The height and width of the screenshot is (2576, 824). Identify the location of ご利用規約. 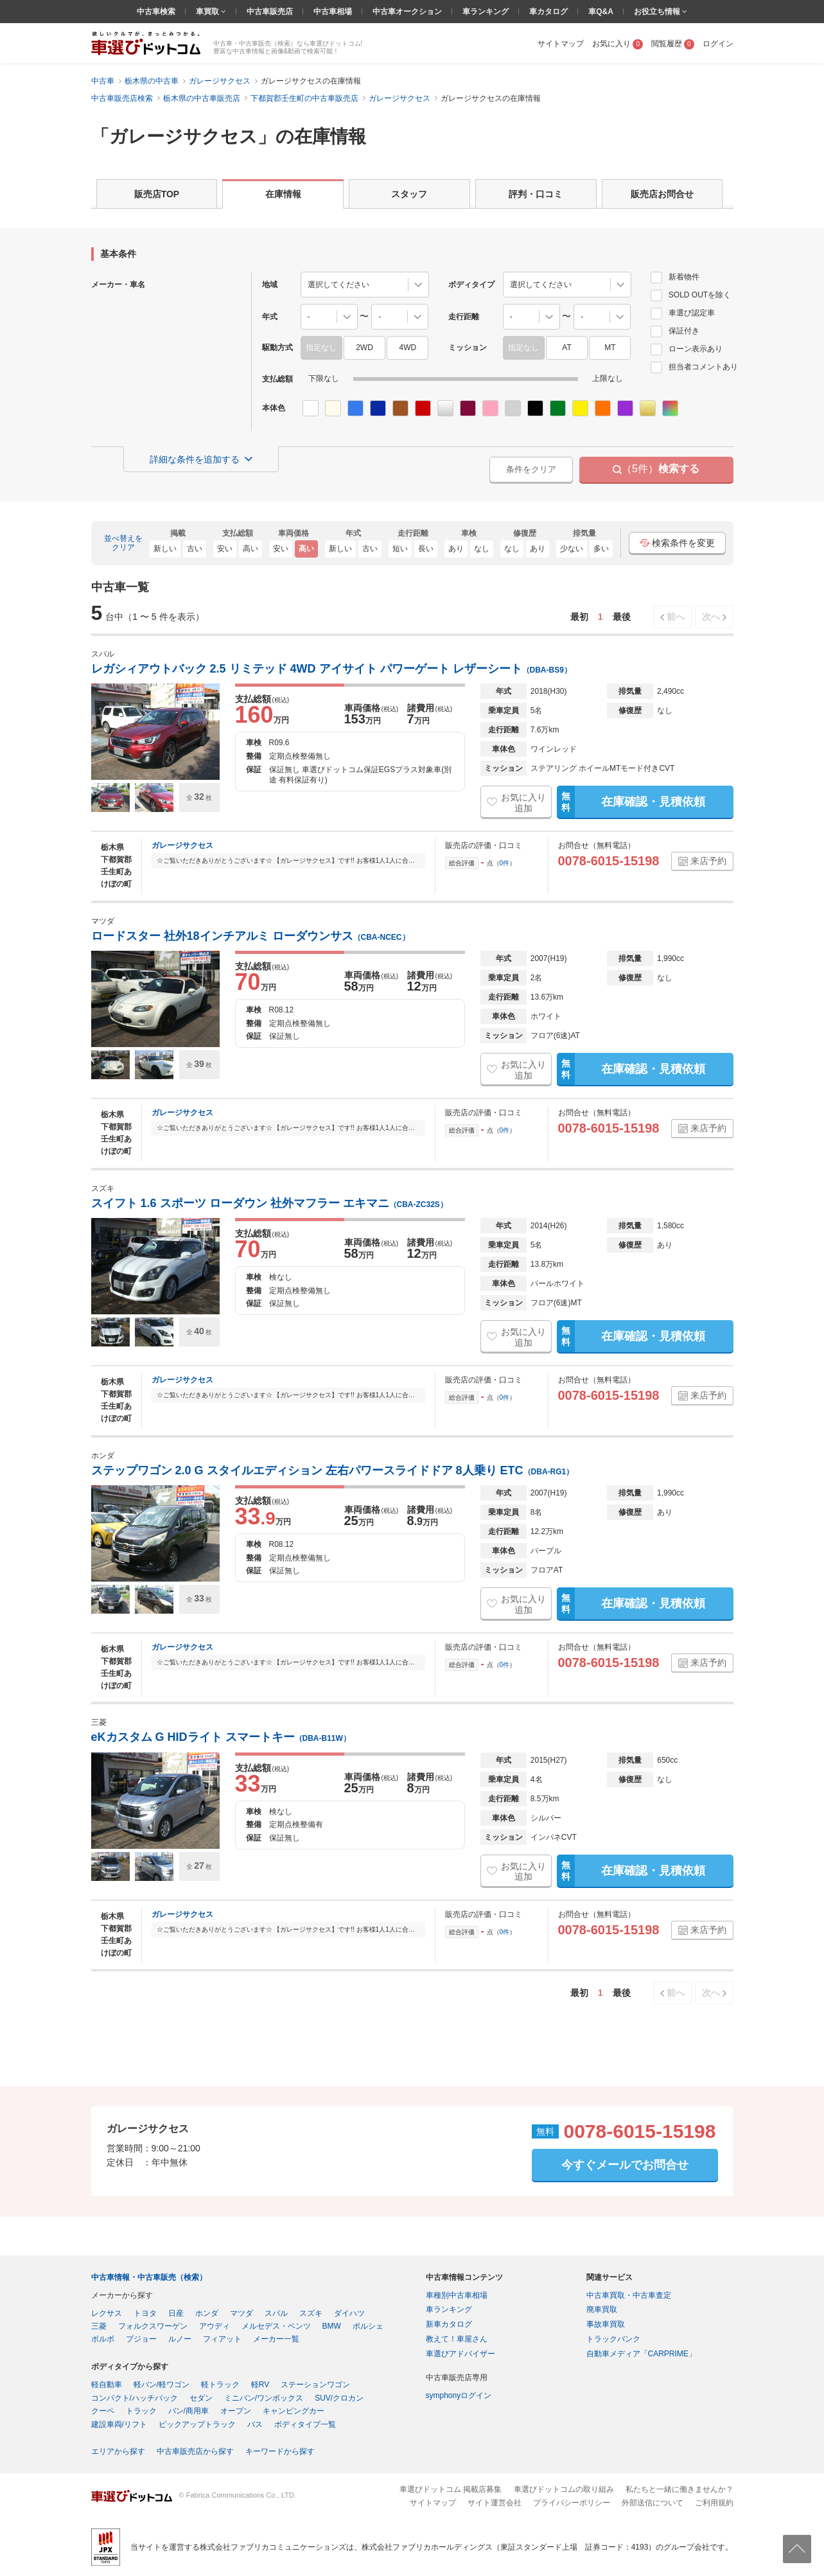
(714, 2502).